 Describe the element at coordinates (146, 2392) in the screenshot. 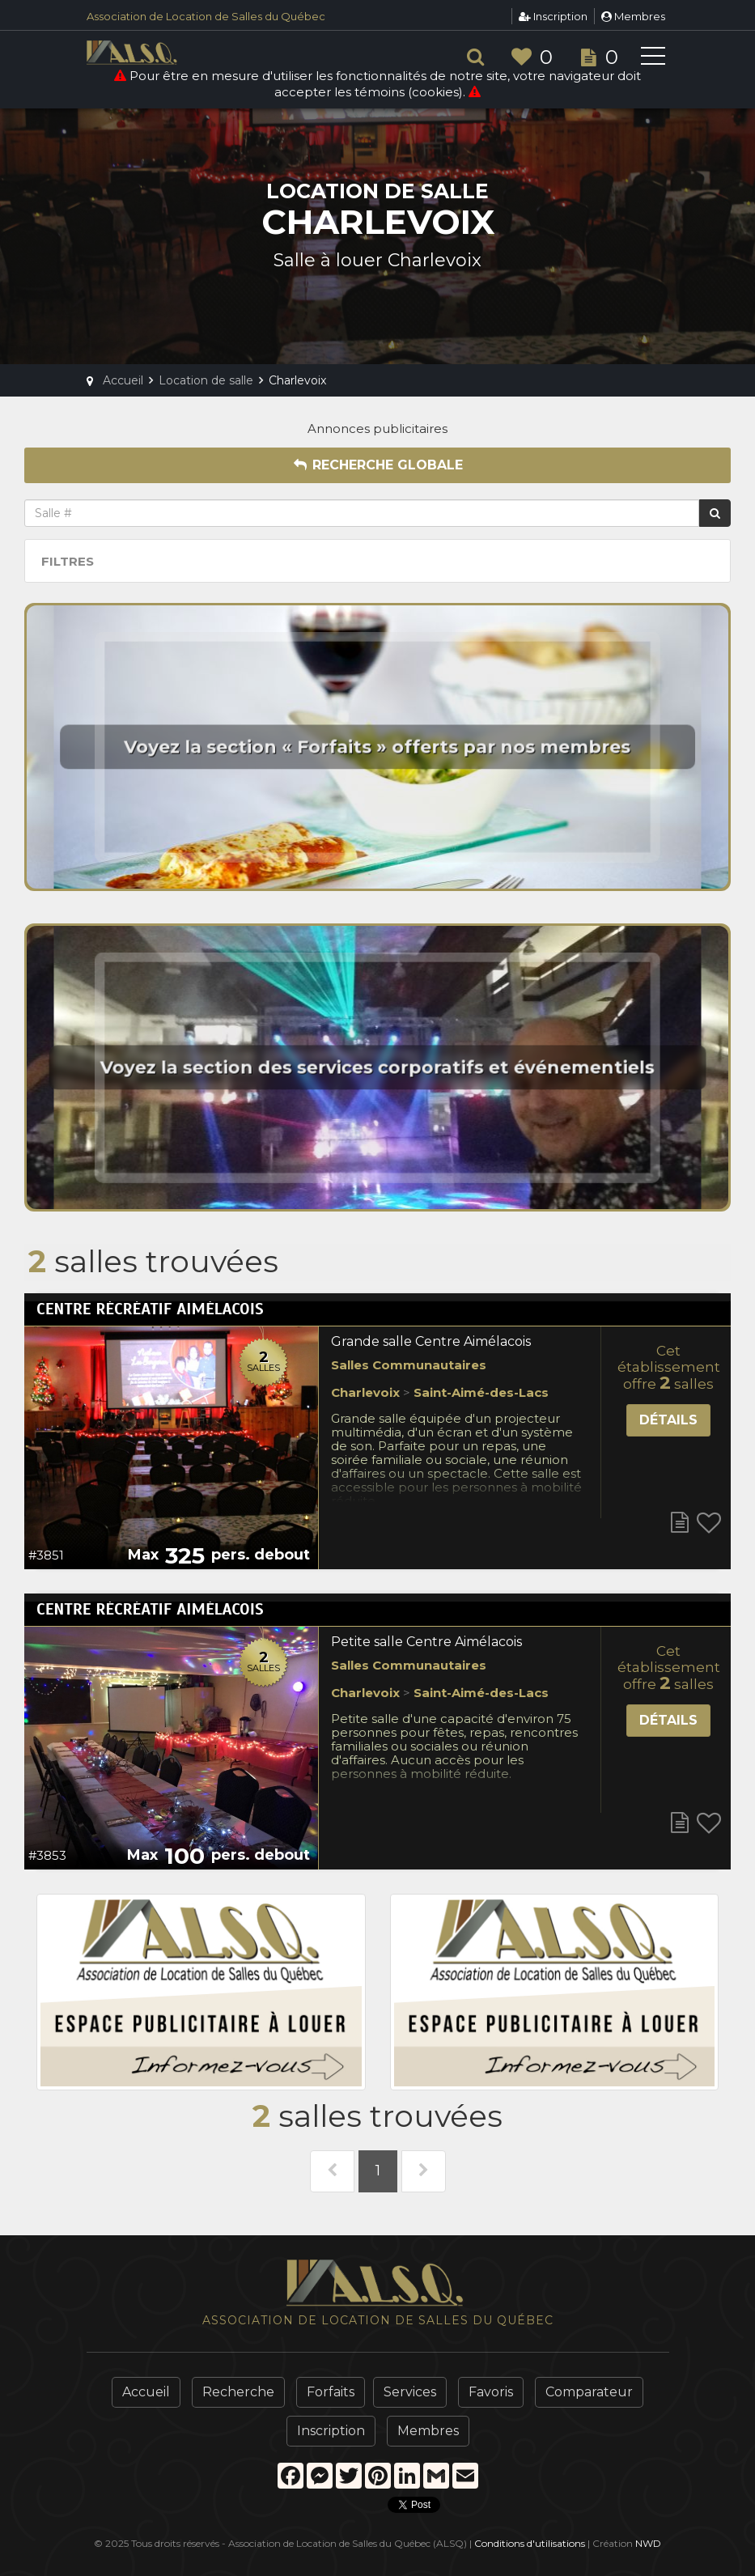

I see `Accueil` at that location.